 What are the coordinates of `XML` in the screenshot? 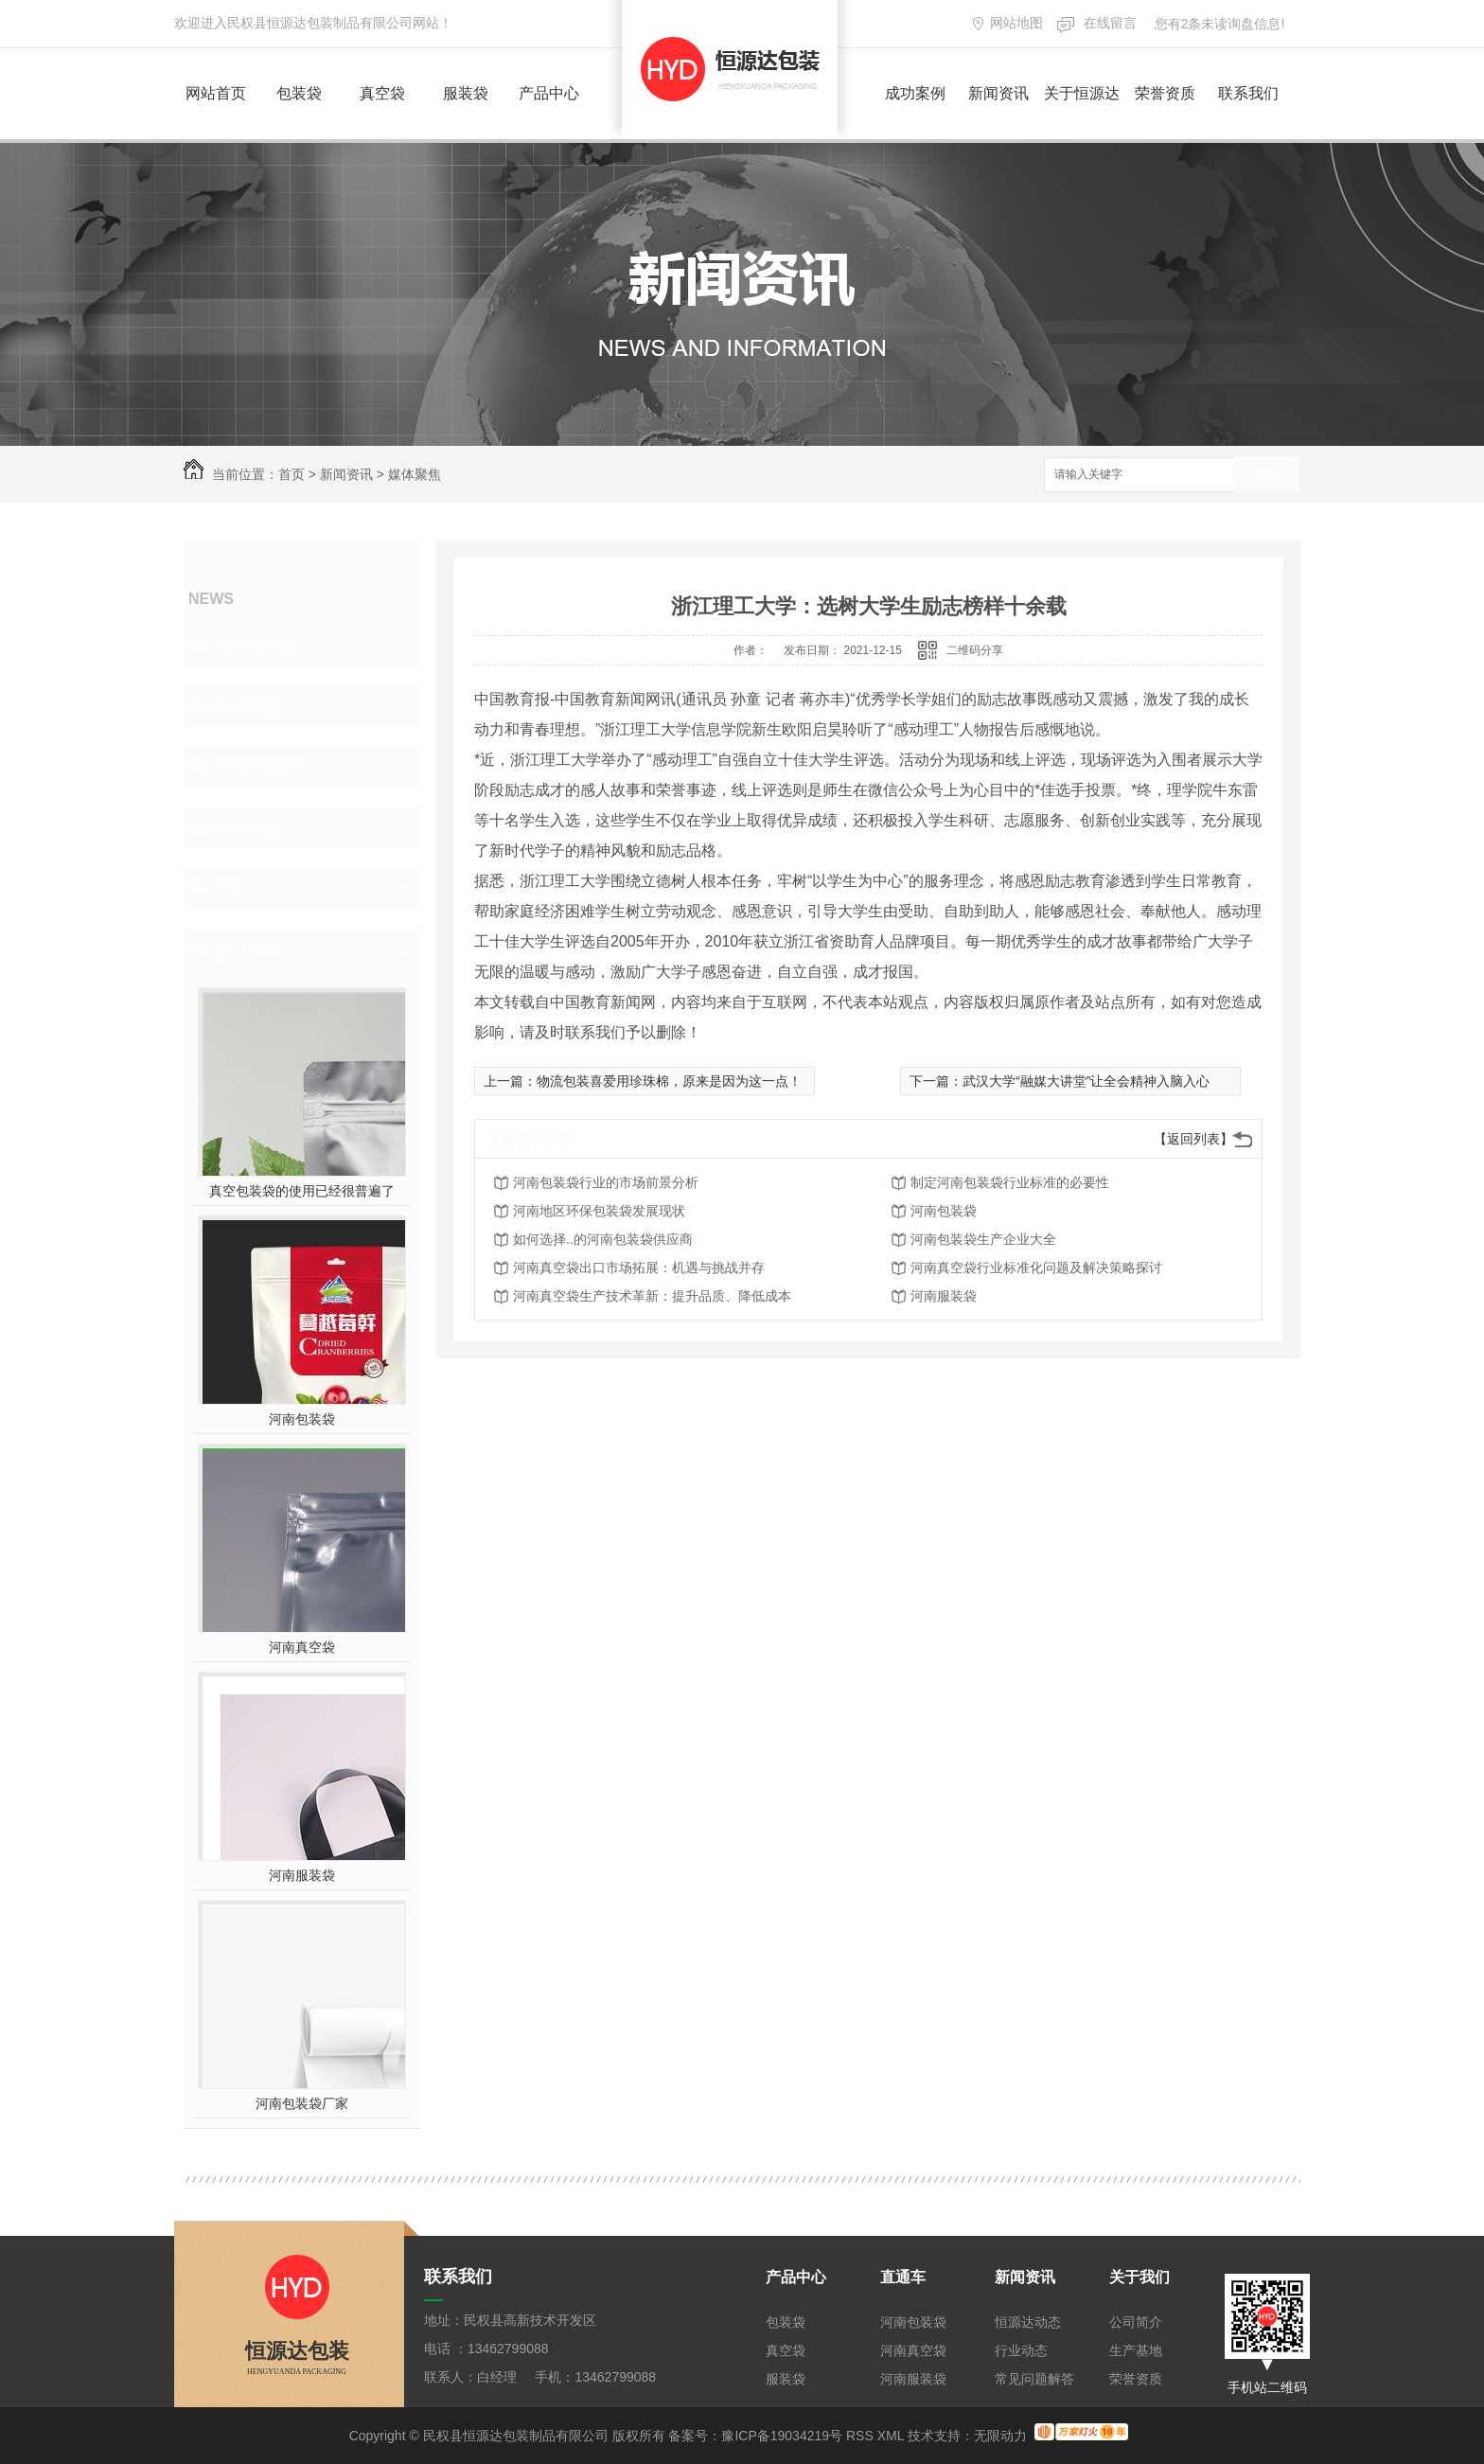 It's located at (890, 2435).